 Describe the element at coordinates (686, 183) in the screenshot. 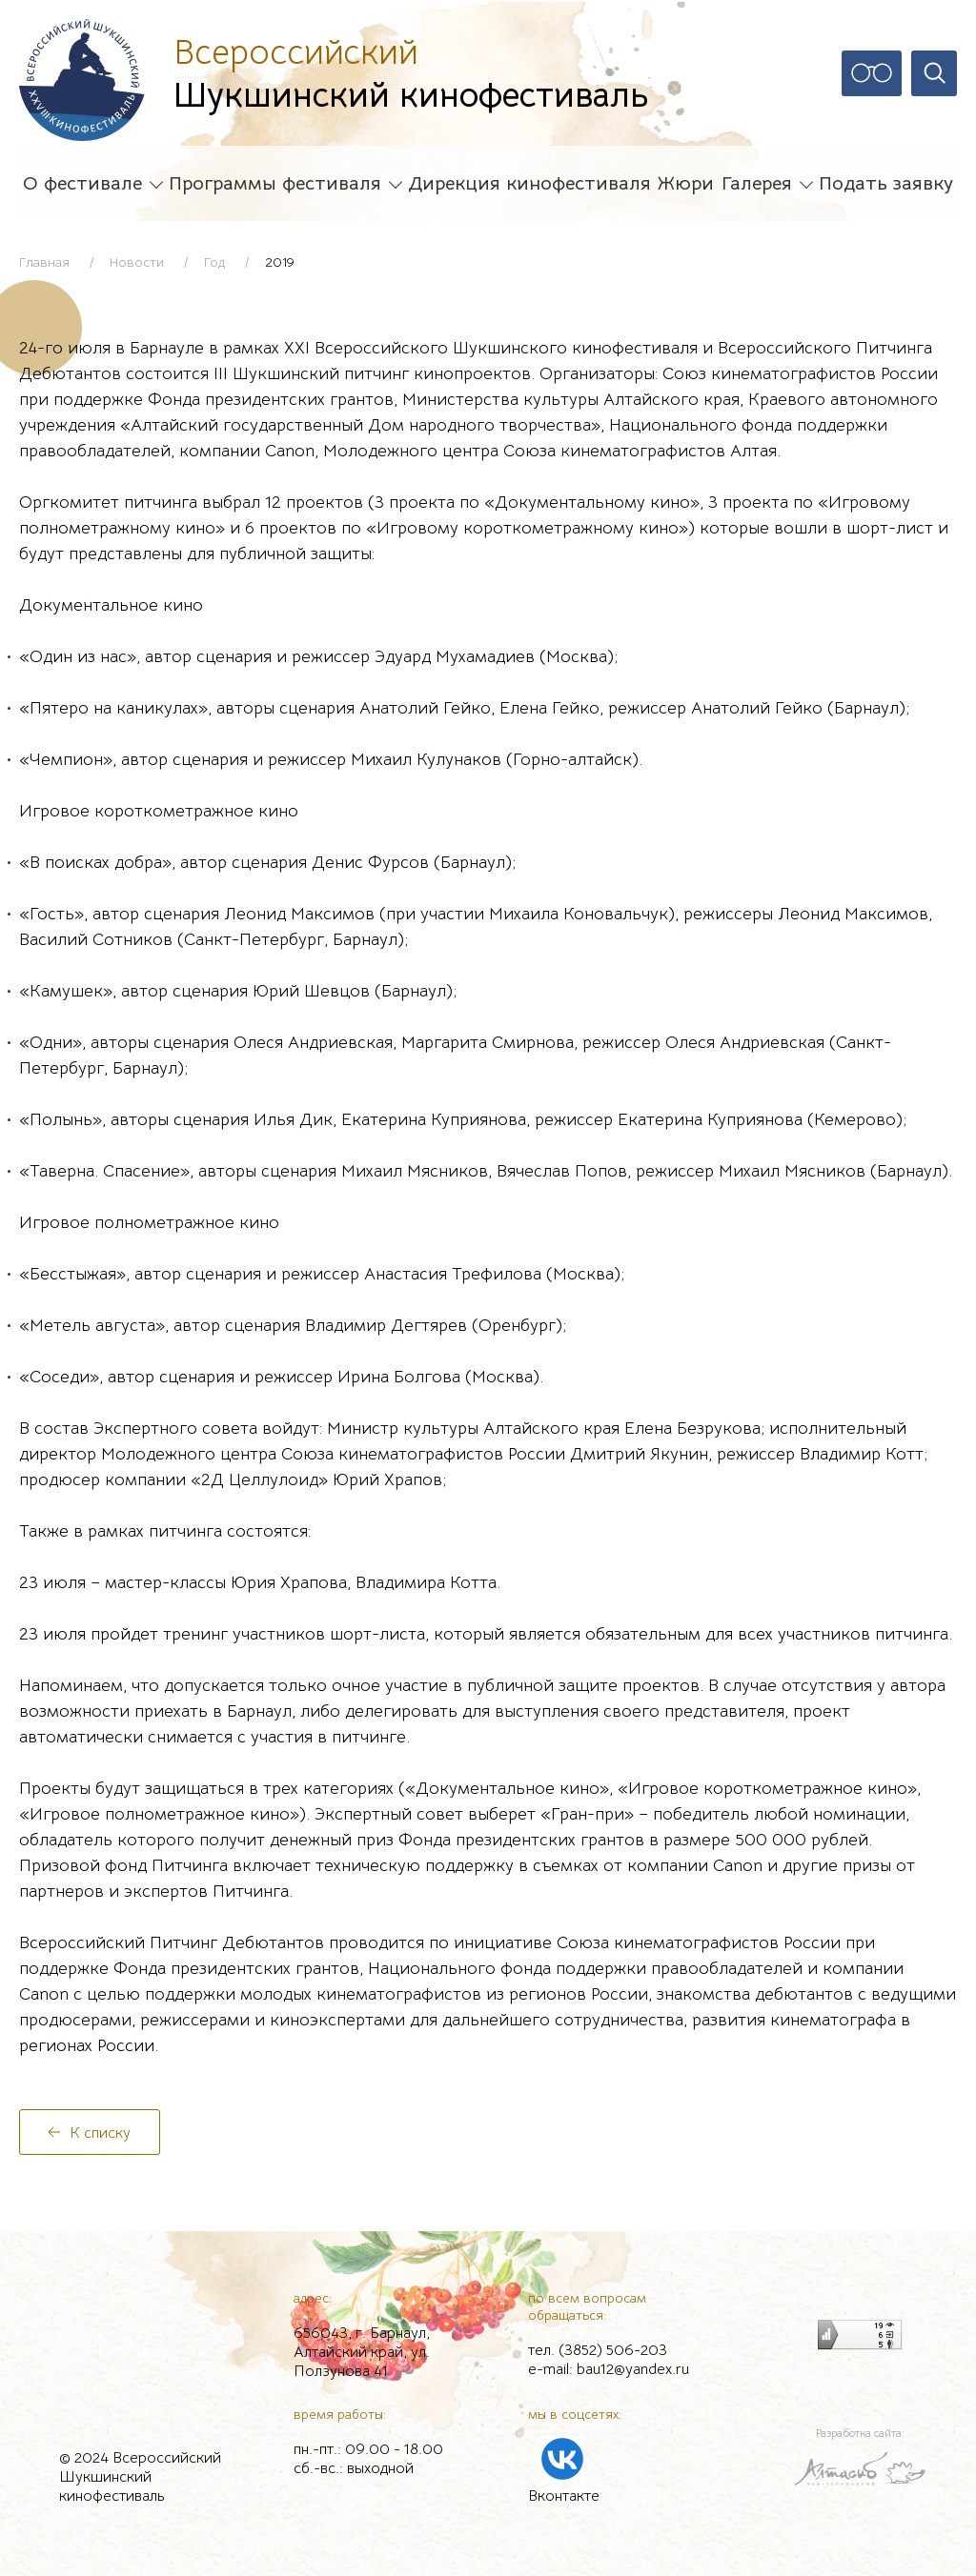

I see `Жюри` at that location.